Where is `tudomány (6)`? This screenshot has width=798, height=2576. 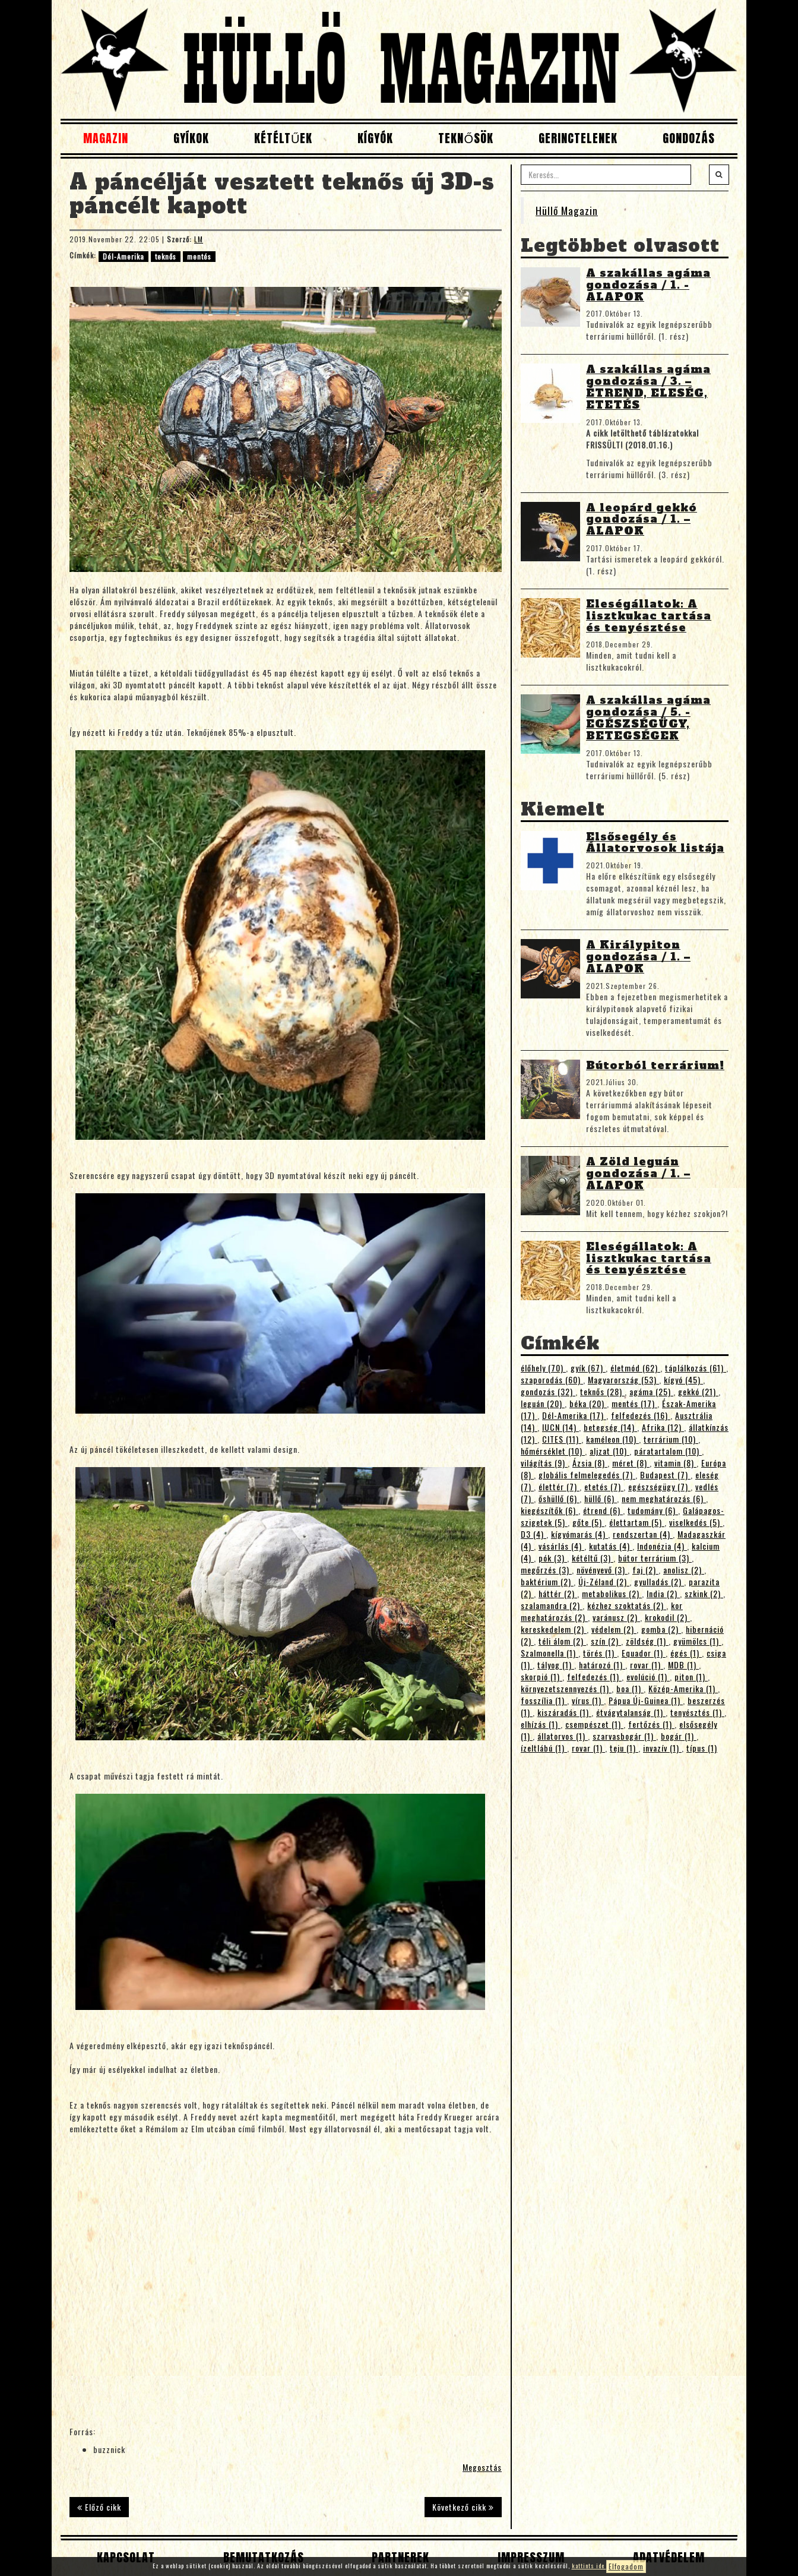 tudomány (6) is located at coordinates (653, 1510).